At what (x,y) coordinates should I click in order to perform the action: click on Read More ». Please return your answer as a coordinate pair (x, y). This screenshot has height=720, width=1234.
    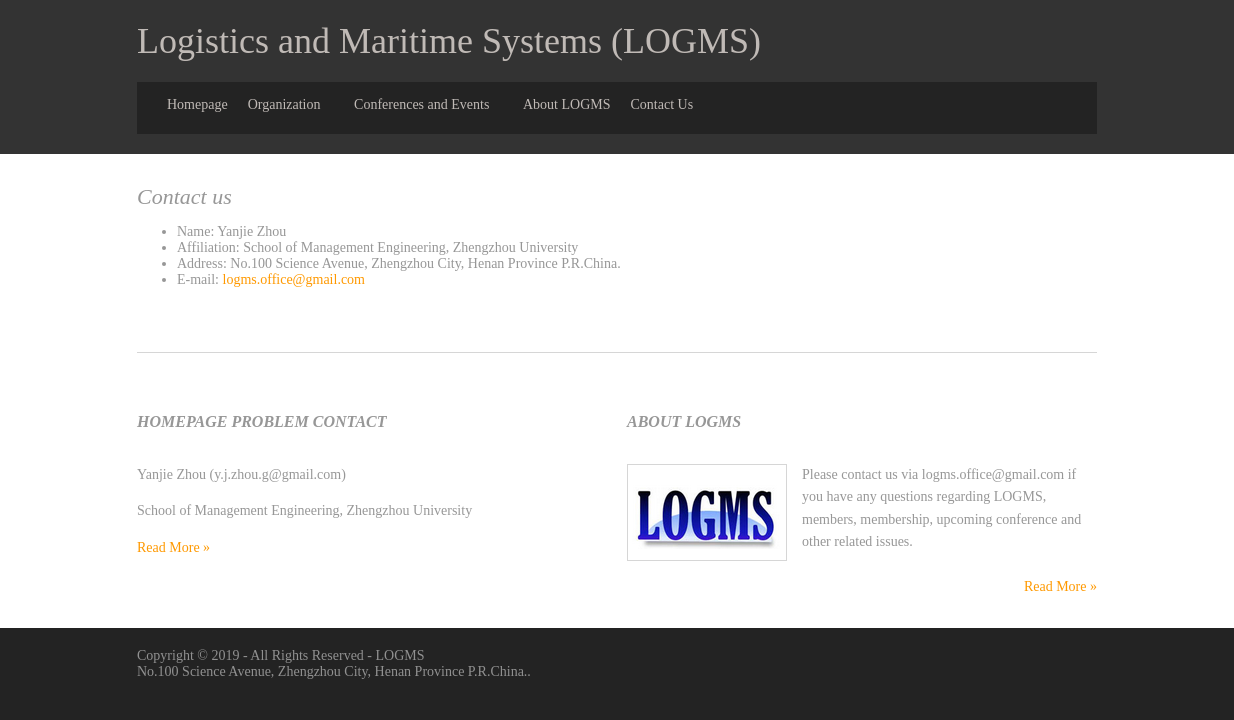
    Looking at the image, I should click on (173, 547).